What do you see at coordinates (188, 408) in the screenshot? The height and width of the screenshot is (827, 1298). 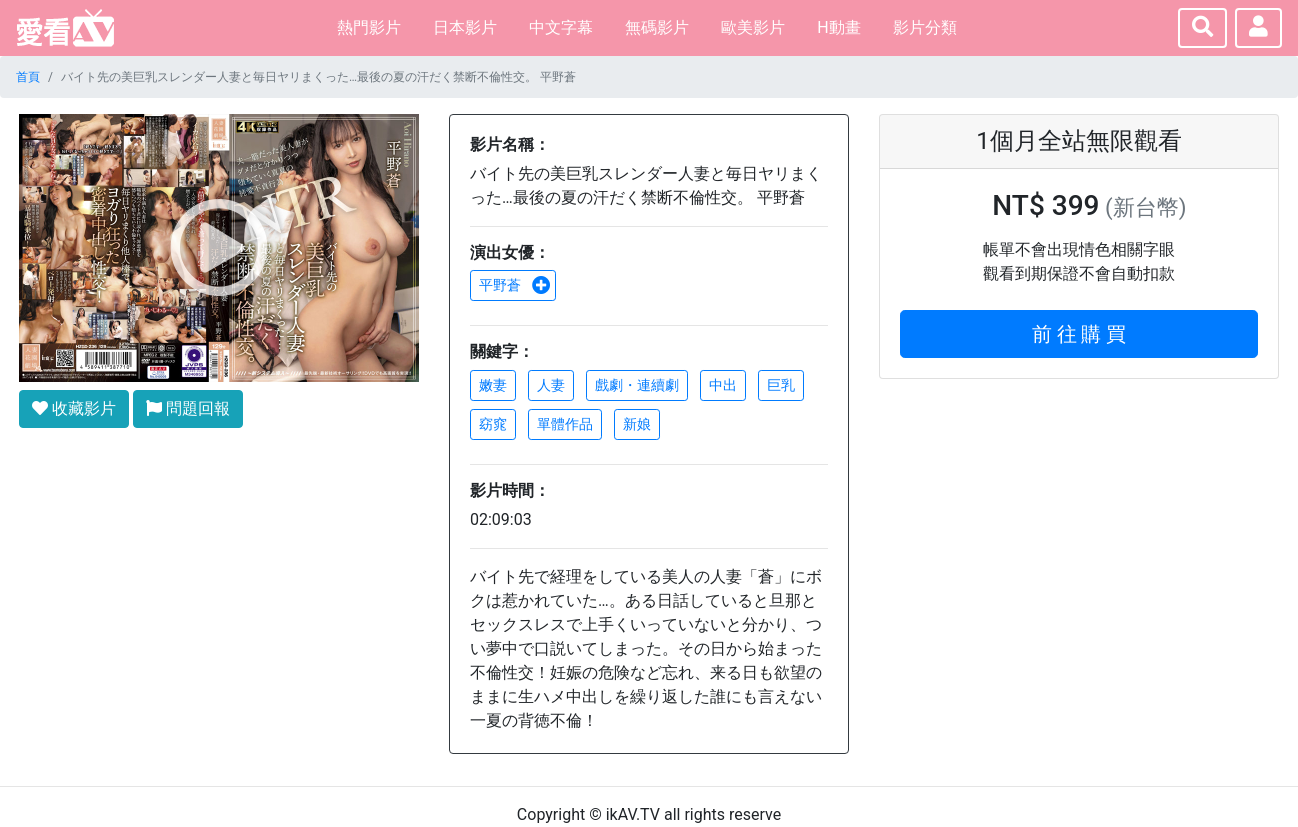 I see `問題回報` at bounding box center [188, 408].